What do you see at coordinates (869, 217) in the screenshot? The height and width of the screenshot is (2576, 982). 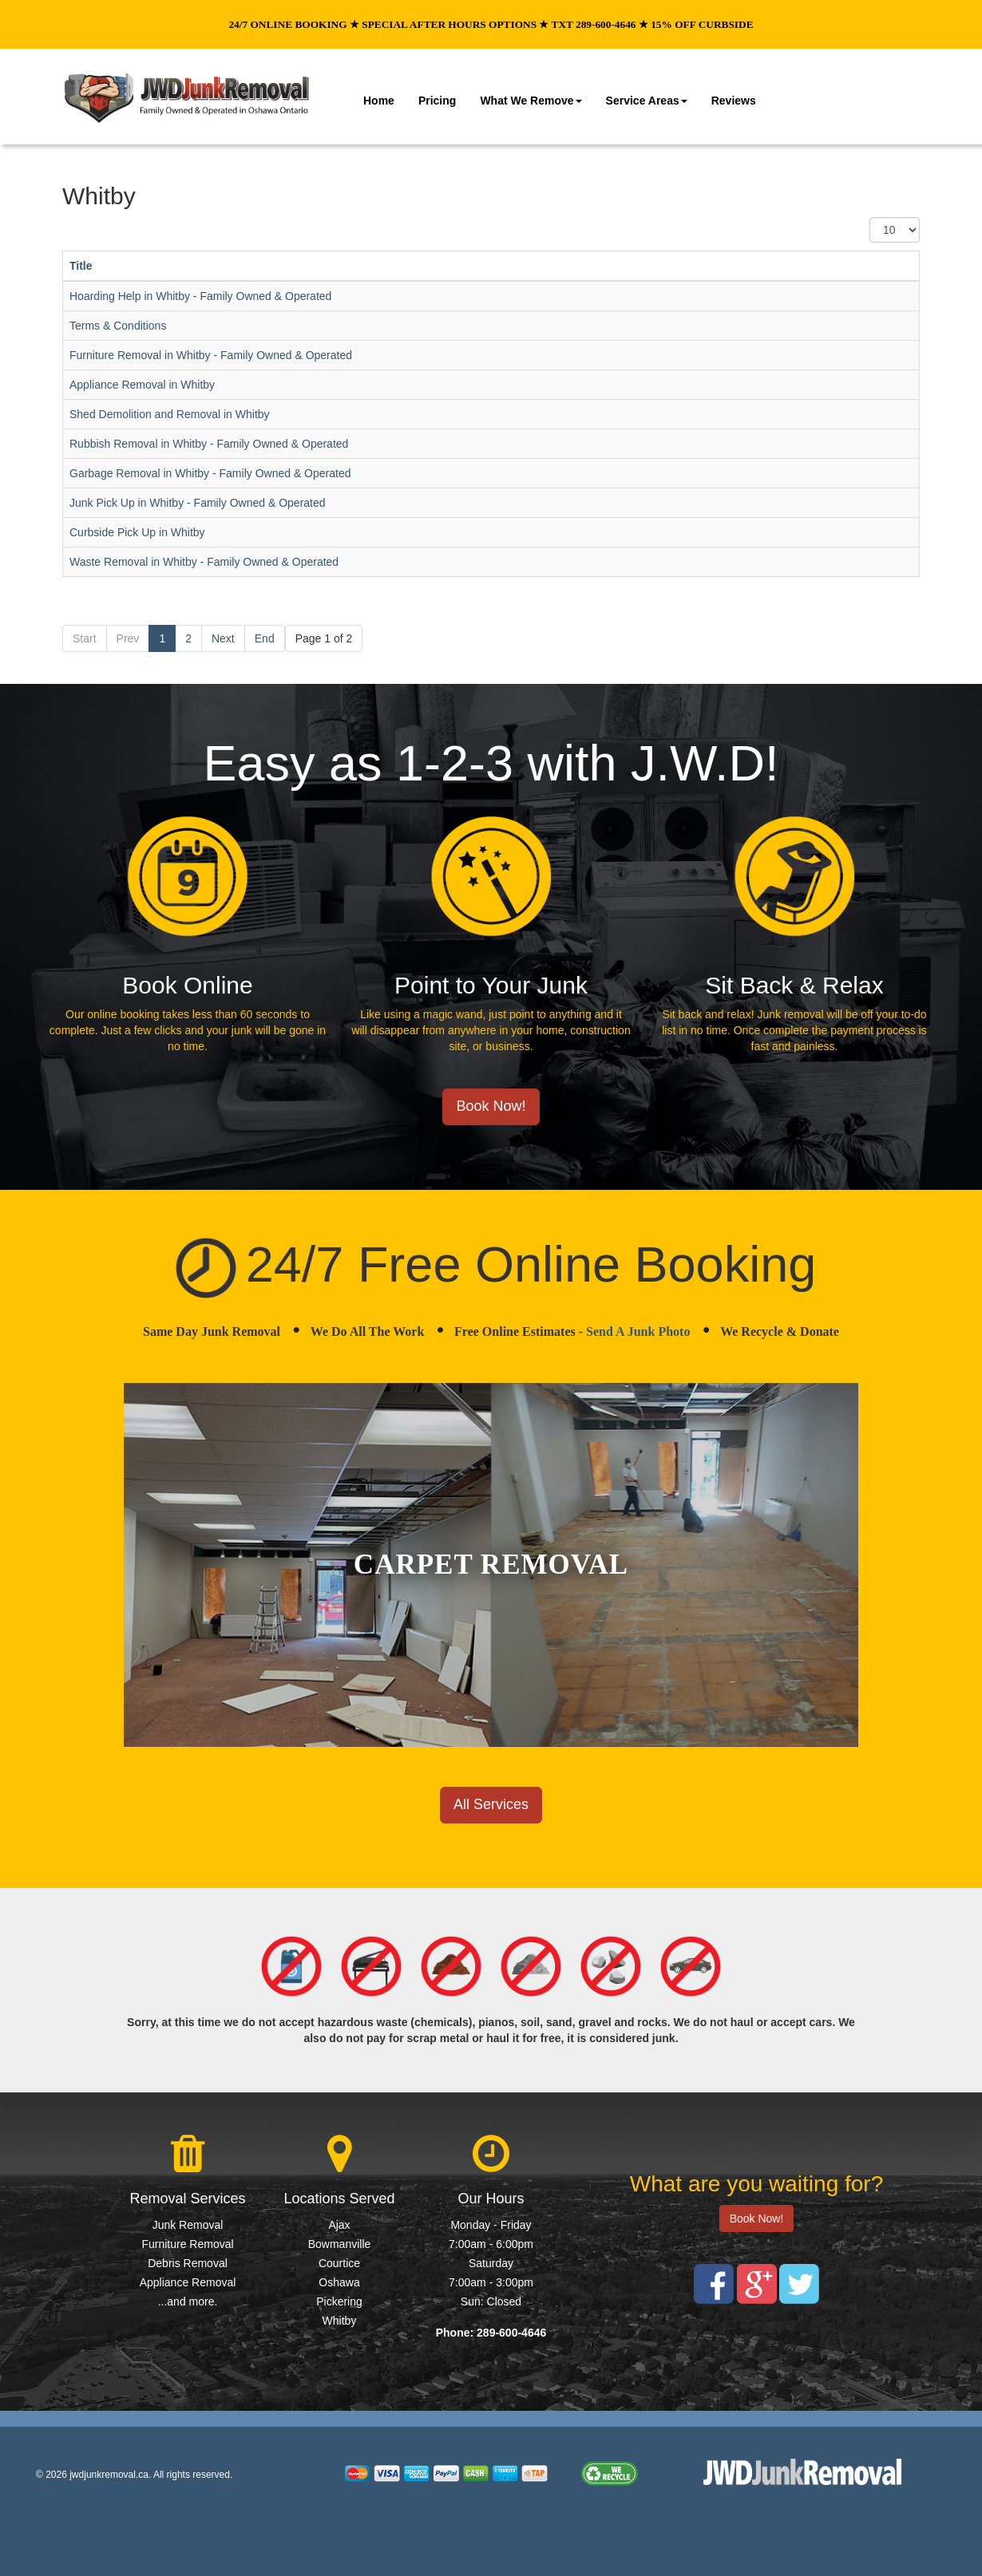 I see `Display #` at bounding box center [869, 217].